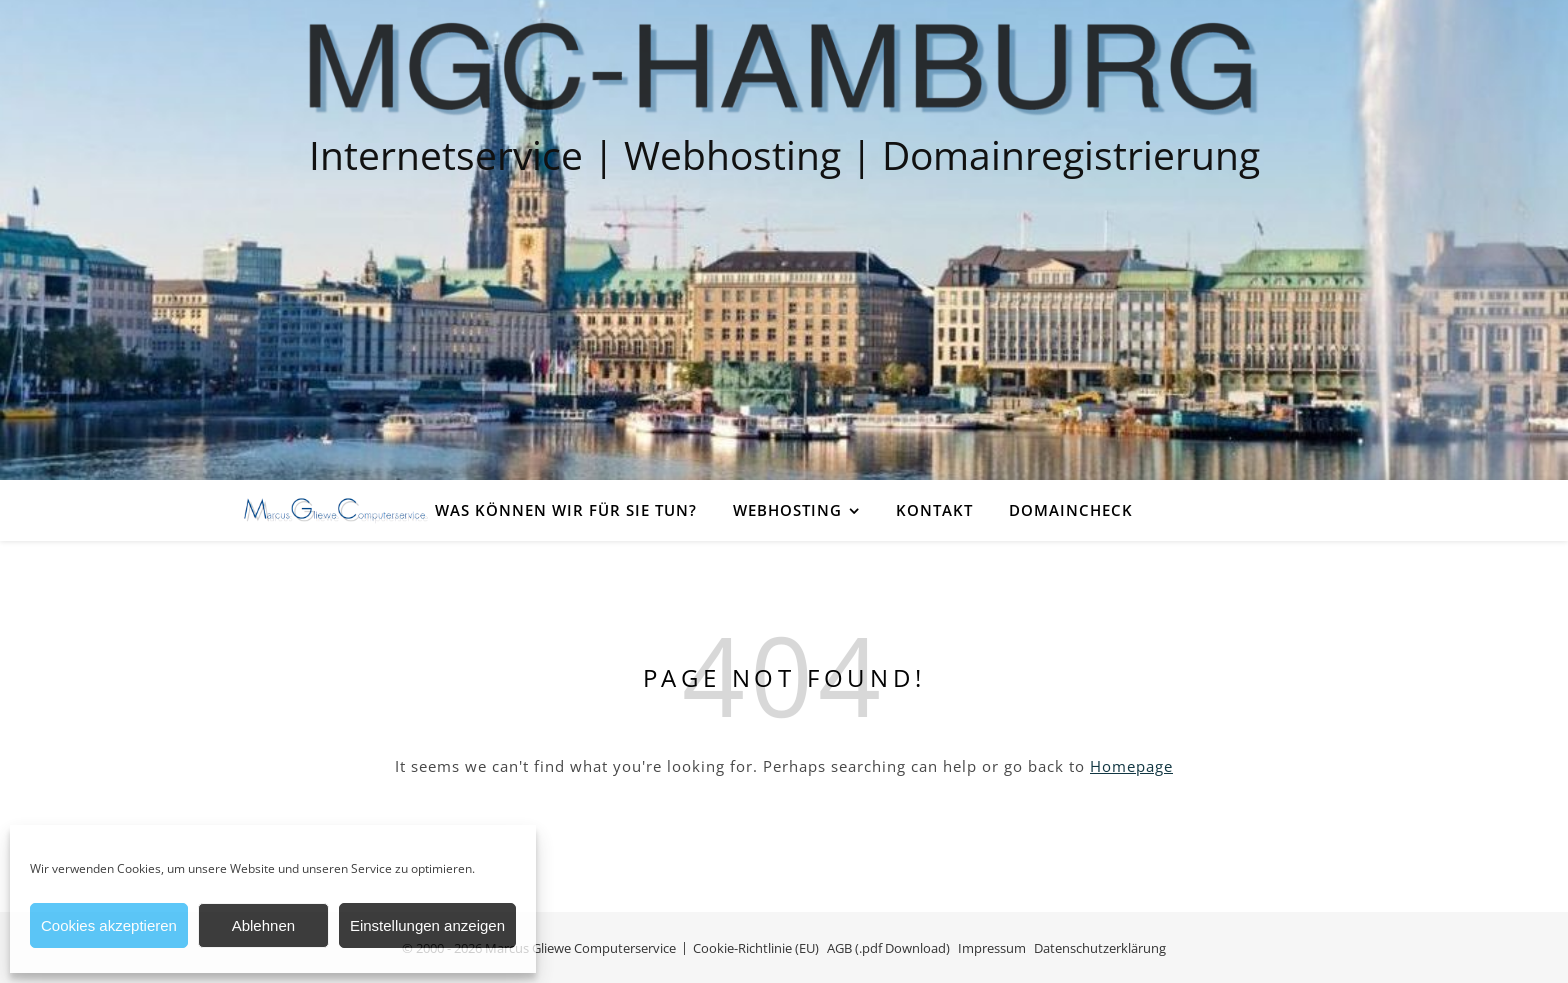  What do you see at coordinates (1100, 948) in the screenshot?
I see `Datenschutzerklärung` at bounding box center [1100, 948].